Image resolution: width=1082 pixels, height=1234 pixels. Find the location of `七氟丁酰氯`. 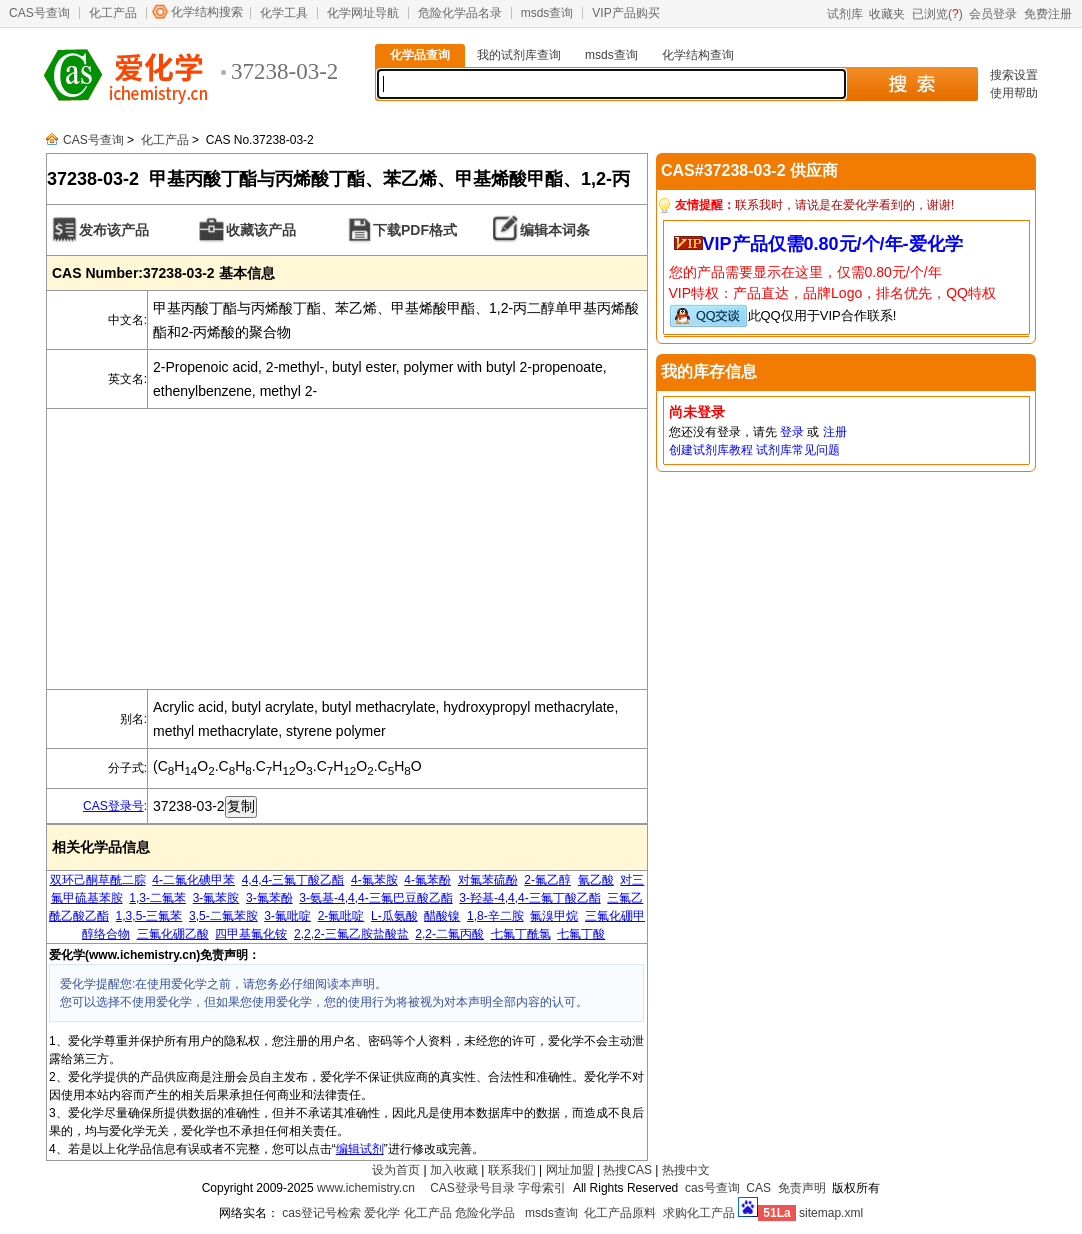

七氟丁酰氯 is located at coordinates (521, 934).